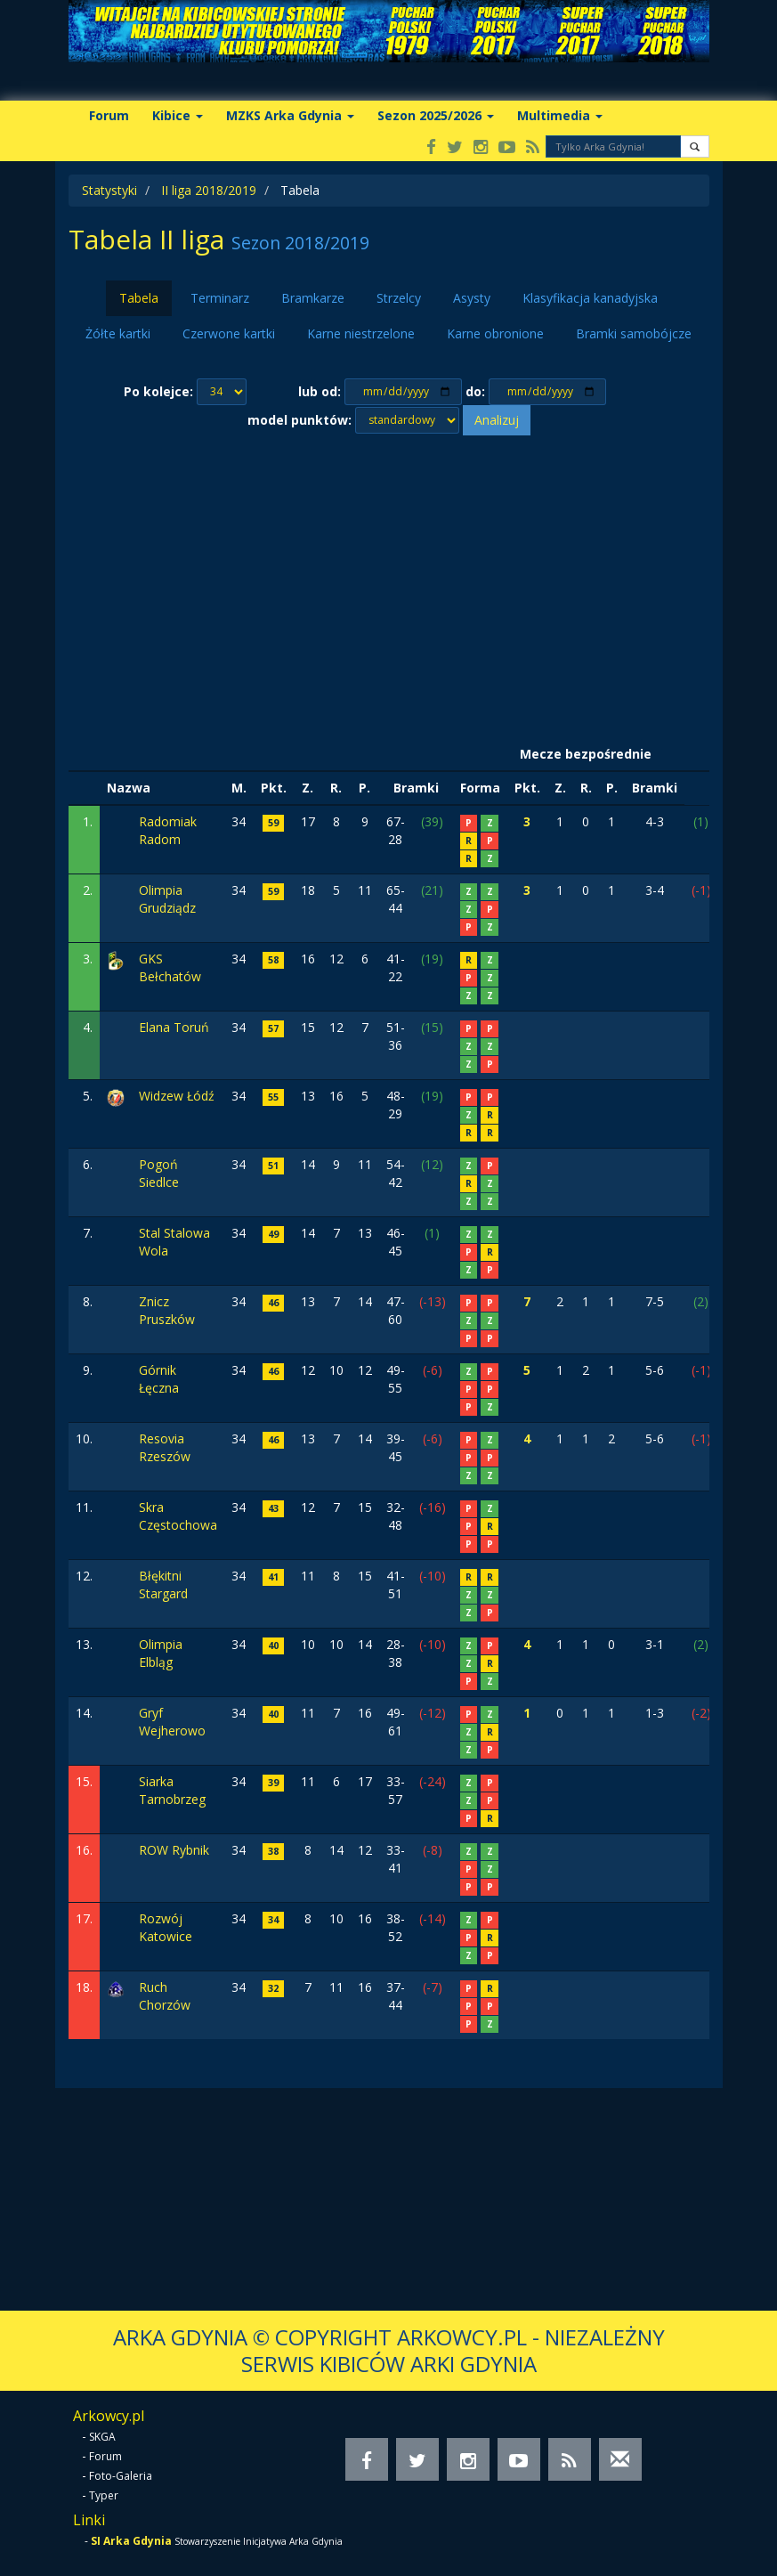 The width and height of the screenshot is (777, 2576). What do you see at coordinates (170, 967) in the screenshot?
I see `GKS Bełchatów` at bounding box center [170, 967].